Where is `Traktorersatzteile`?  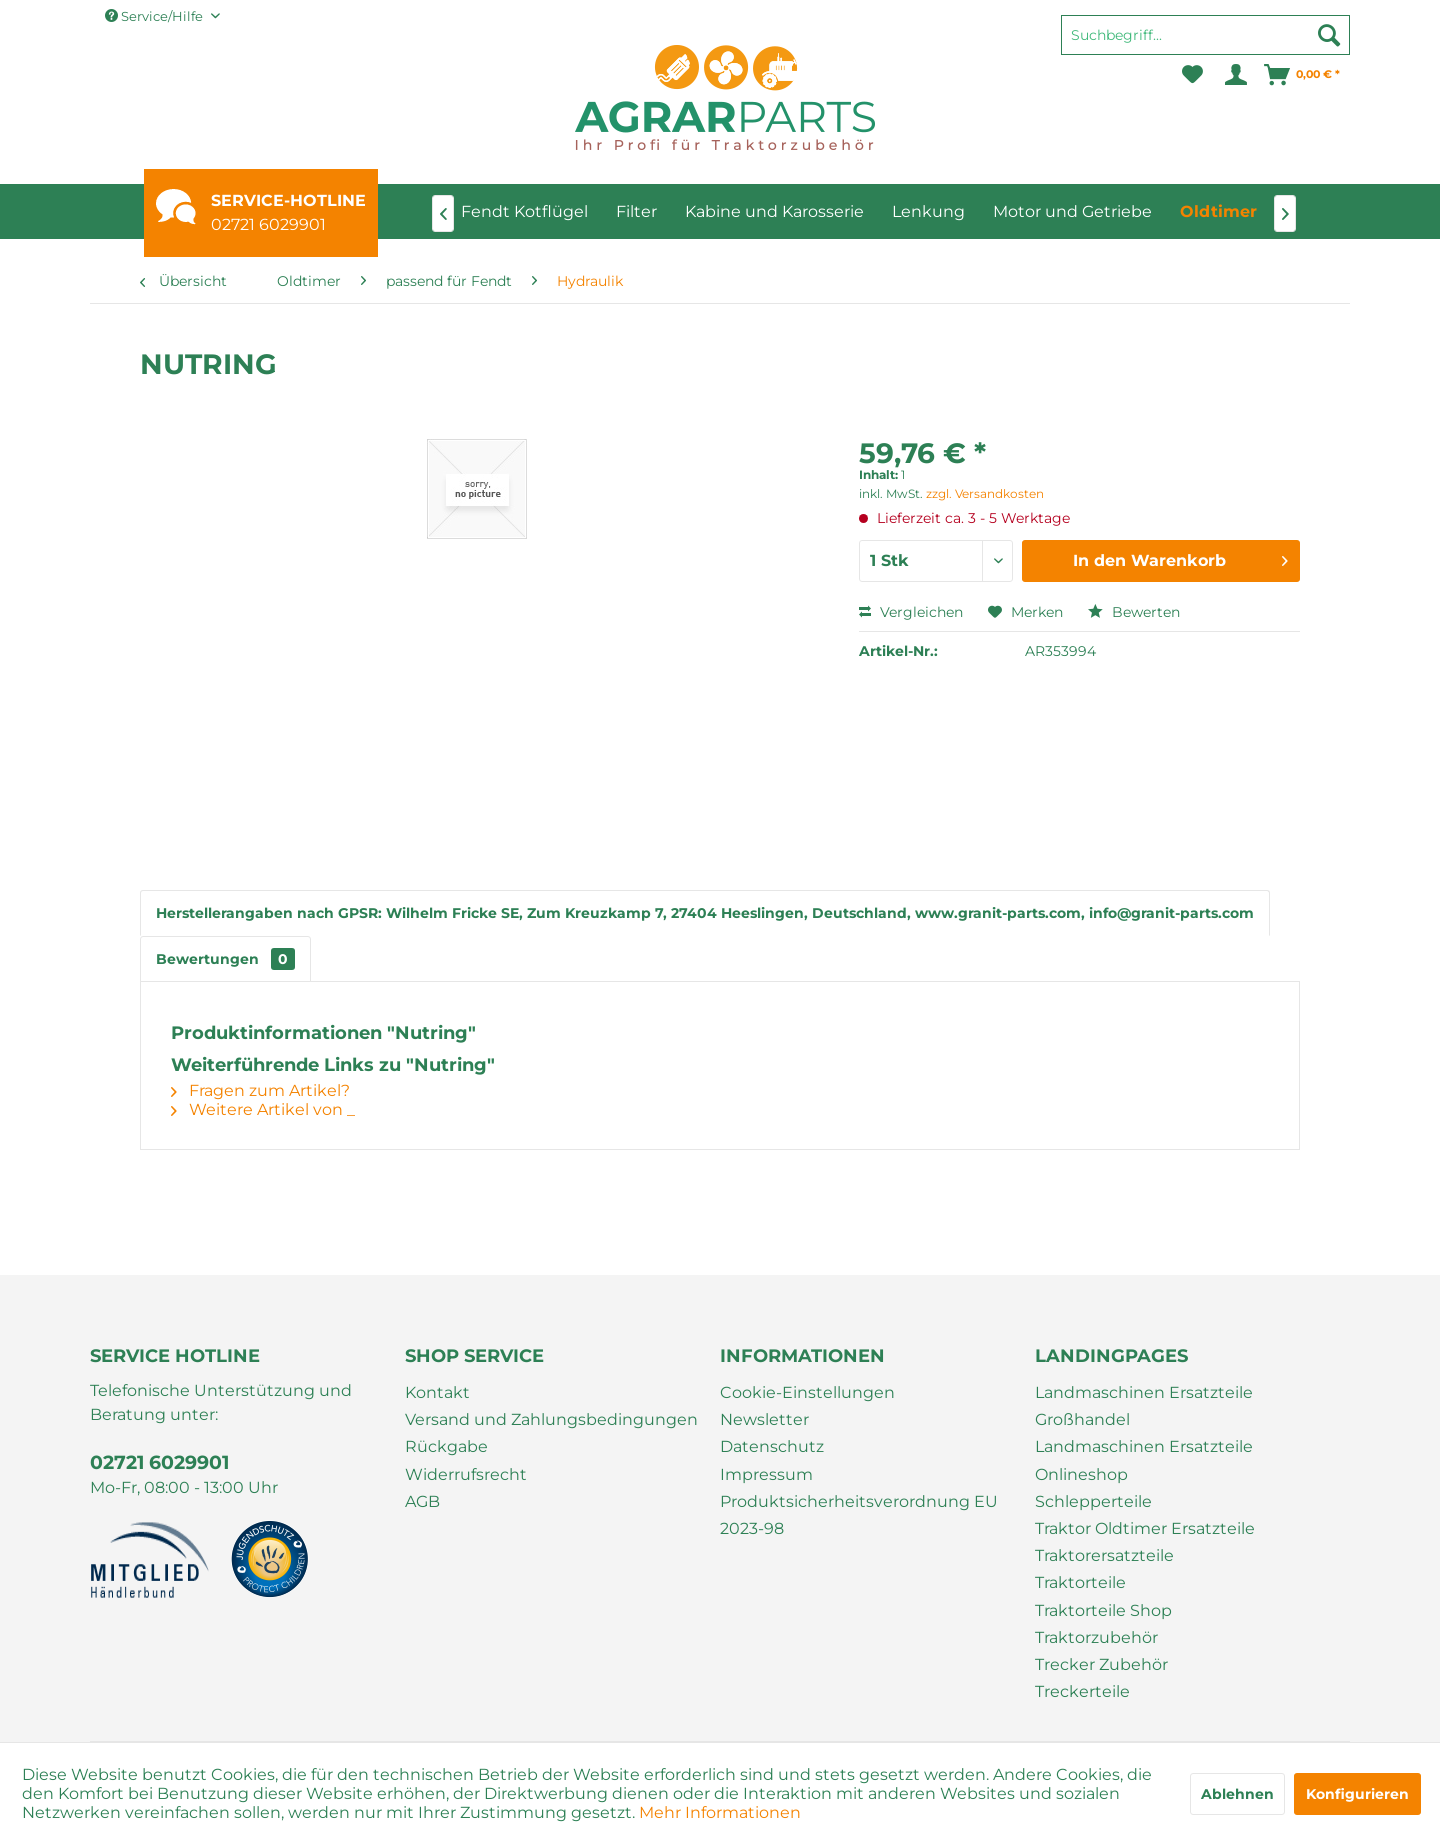 Traktorersatzteile is located at coordinates (1104, 1555).